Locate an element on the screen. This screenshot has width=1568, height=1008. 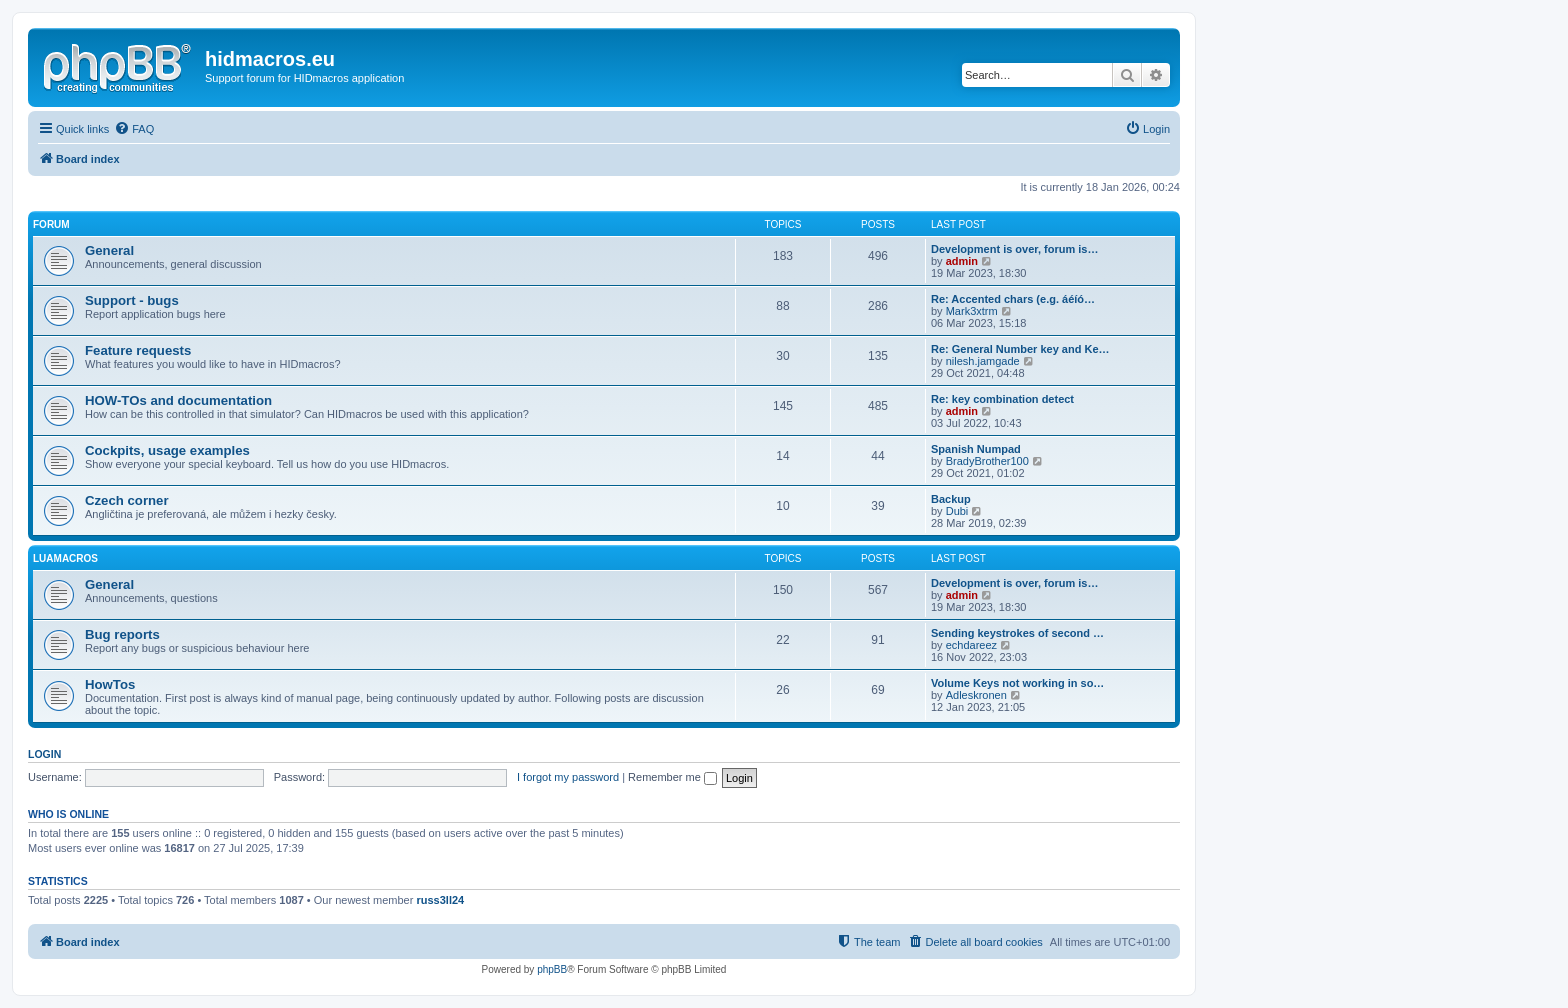
admin is located at coordinates (962, 261).